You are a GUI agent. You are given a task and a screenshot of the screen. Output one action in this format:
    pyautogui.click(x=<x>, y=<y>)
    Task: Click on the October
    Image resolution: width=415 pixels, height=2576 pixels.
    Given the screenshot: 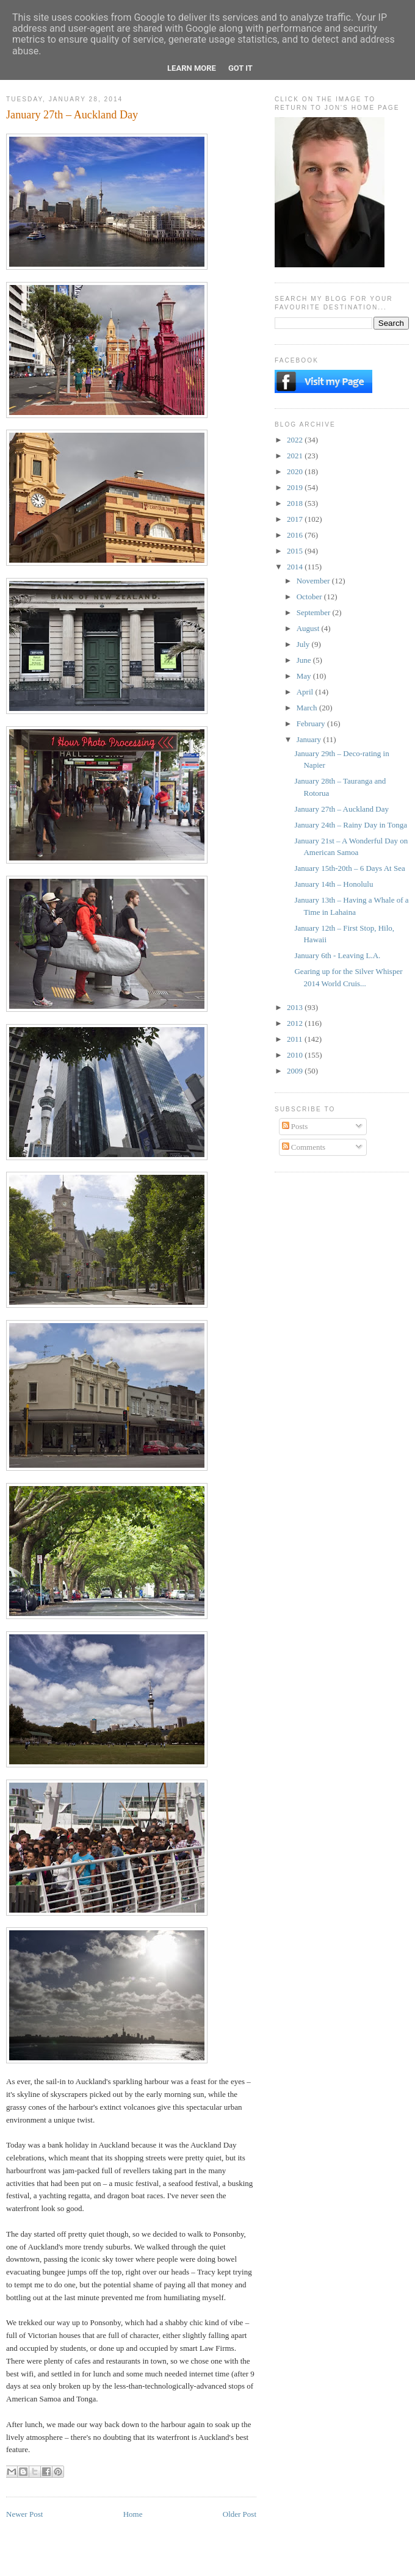 What is the action you would take?
    pyautogui.click(x=310, y=596)
    